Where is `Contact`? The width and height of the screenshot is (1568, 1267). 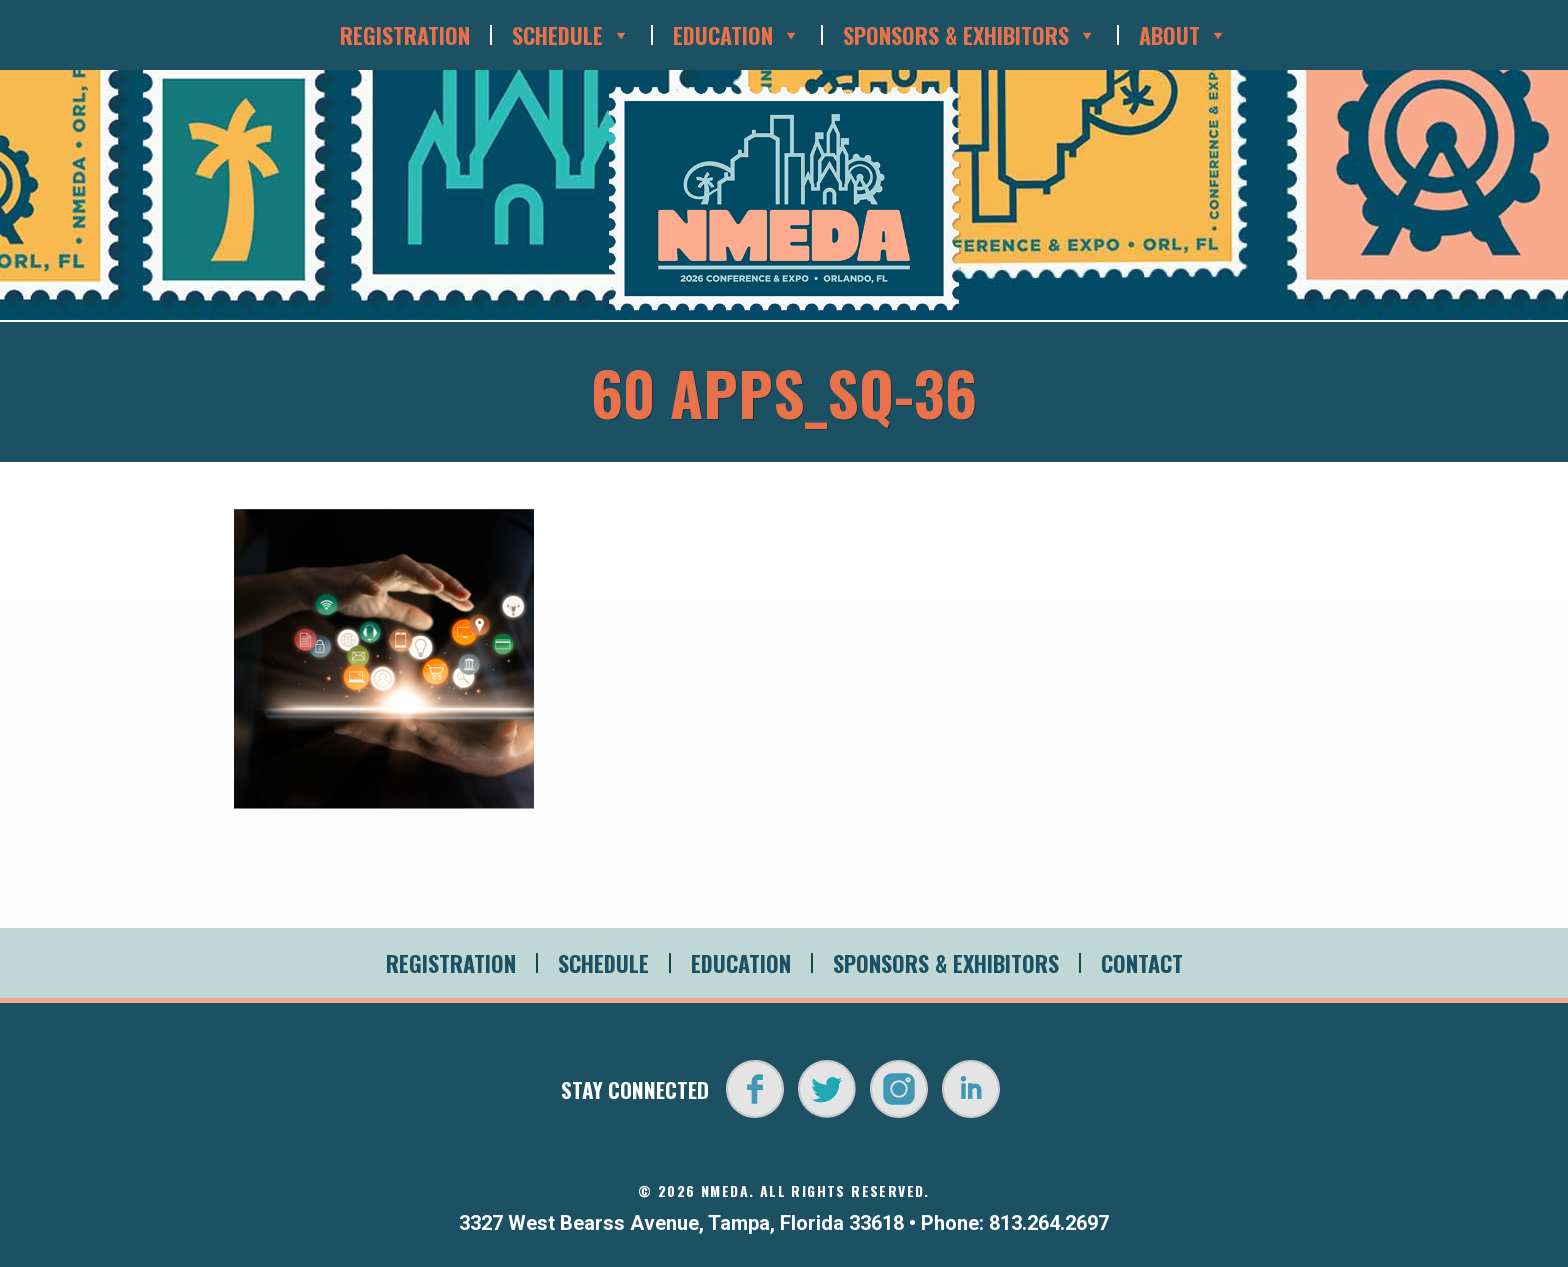
Contact is located at coordinates (1142, 963).